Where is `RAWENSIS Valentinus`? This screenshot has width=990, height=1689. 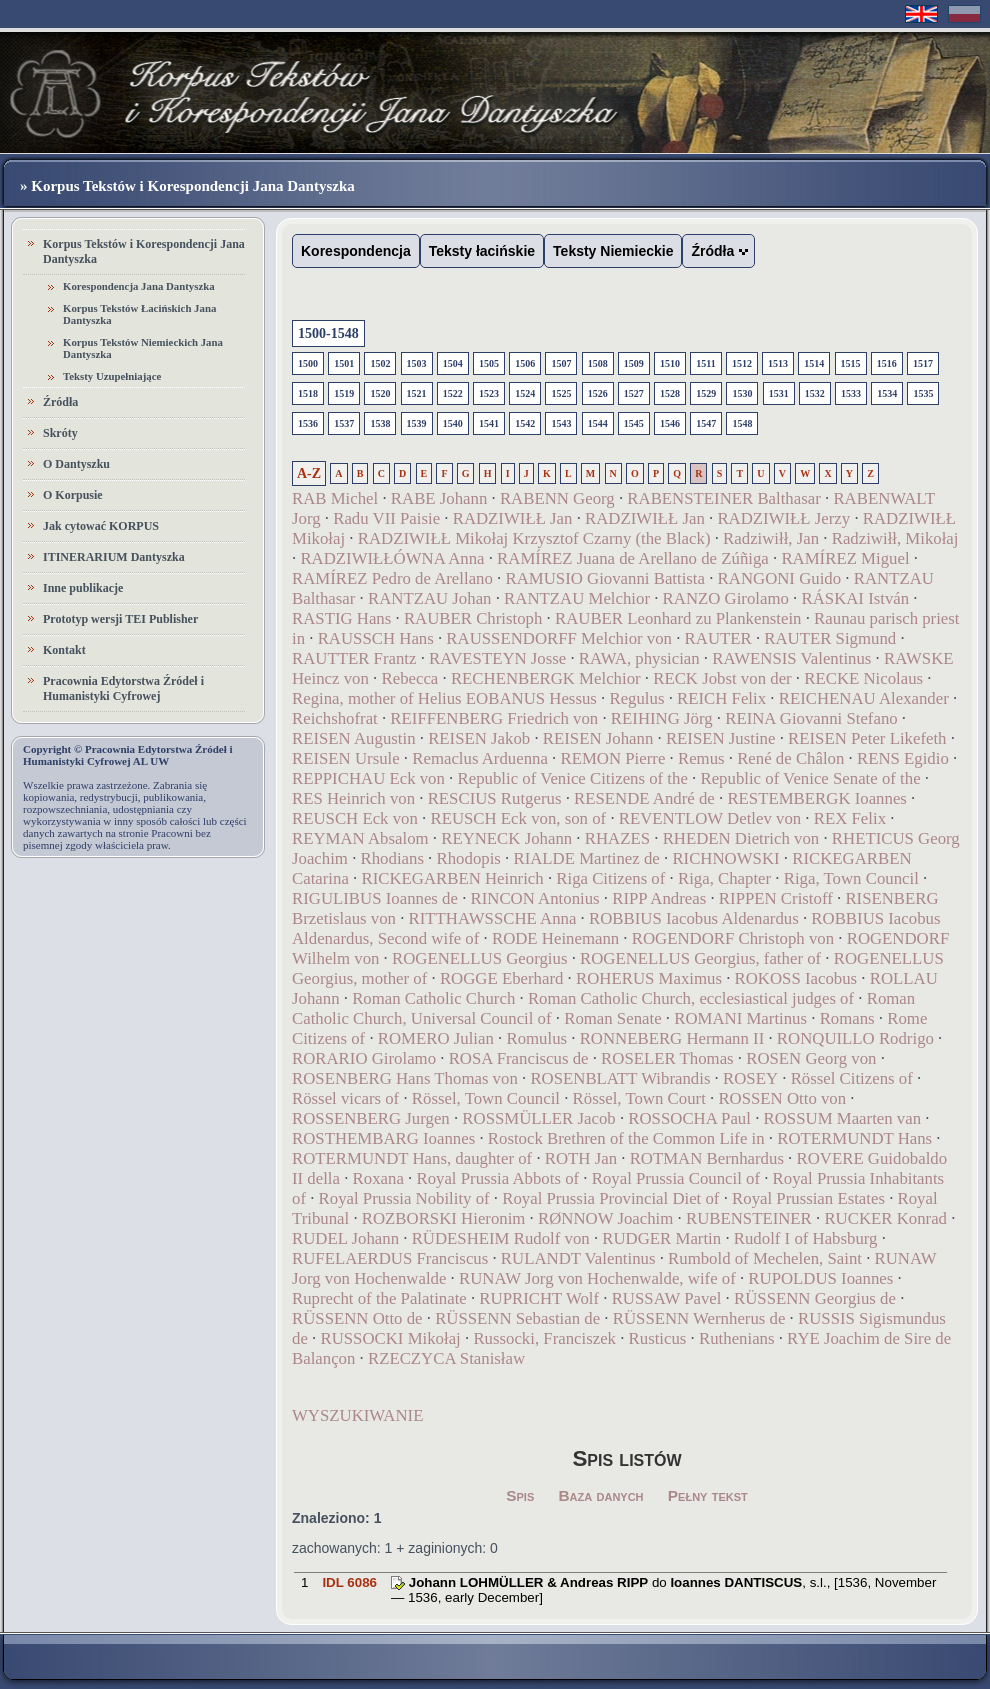
RAWENSIS Valentinus is located at coordinates (791, 658).